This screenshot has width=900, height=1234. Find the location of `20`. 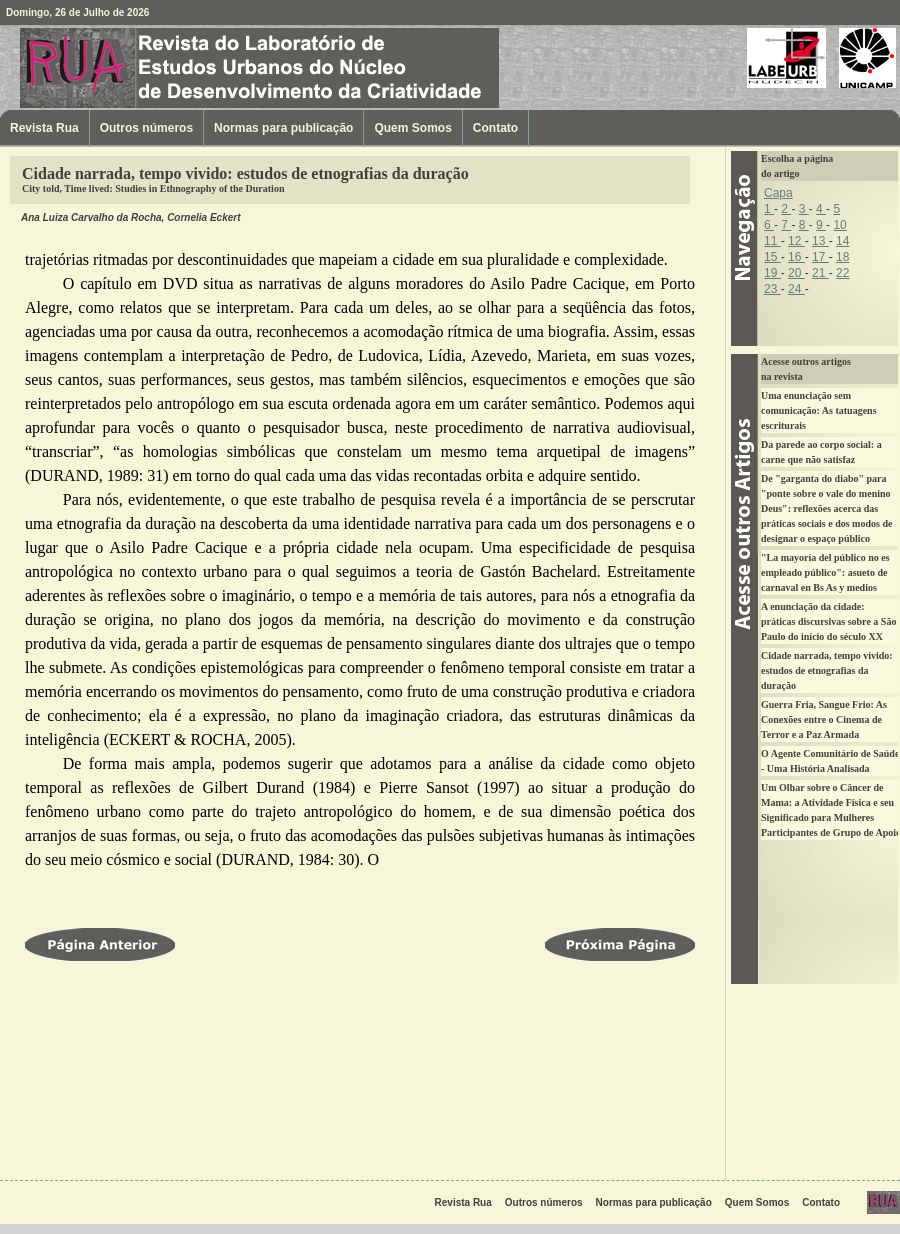

20 is located at coordinates (796, 273).